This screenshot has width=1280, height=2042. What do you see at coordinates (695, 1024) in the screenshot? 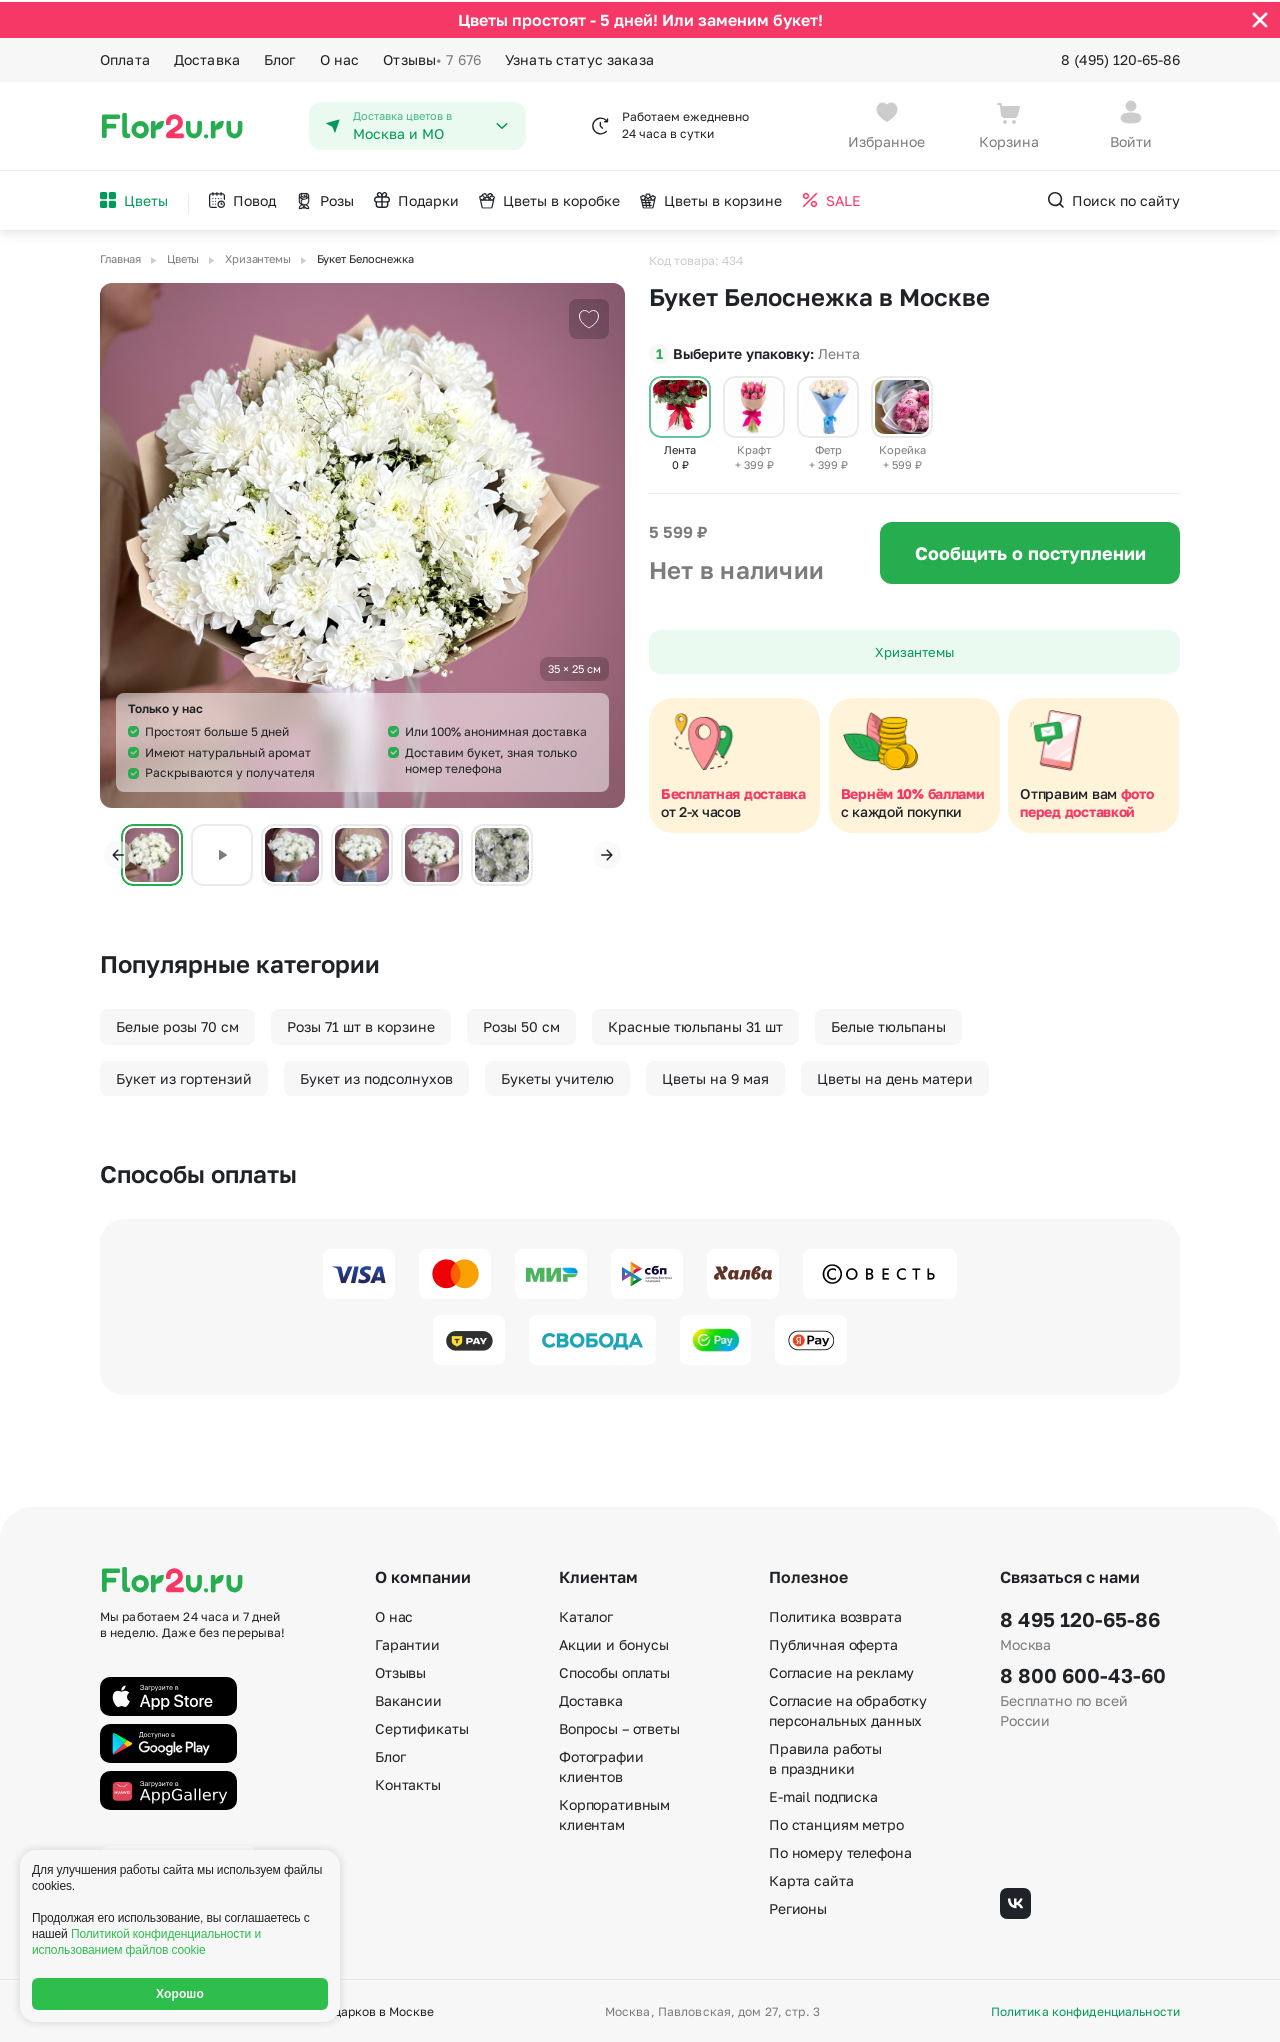
I see `Красные тюльпаны 31 шт` at bounding box center [695, 1024].